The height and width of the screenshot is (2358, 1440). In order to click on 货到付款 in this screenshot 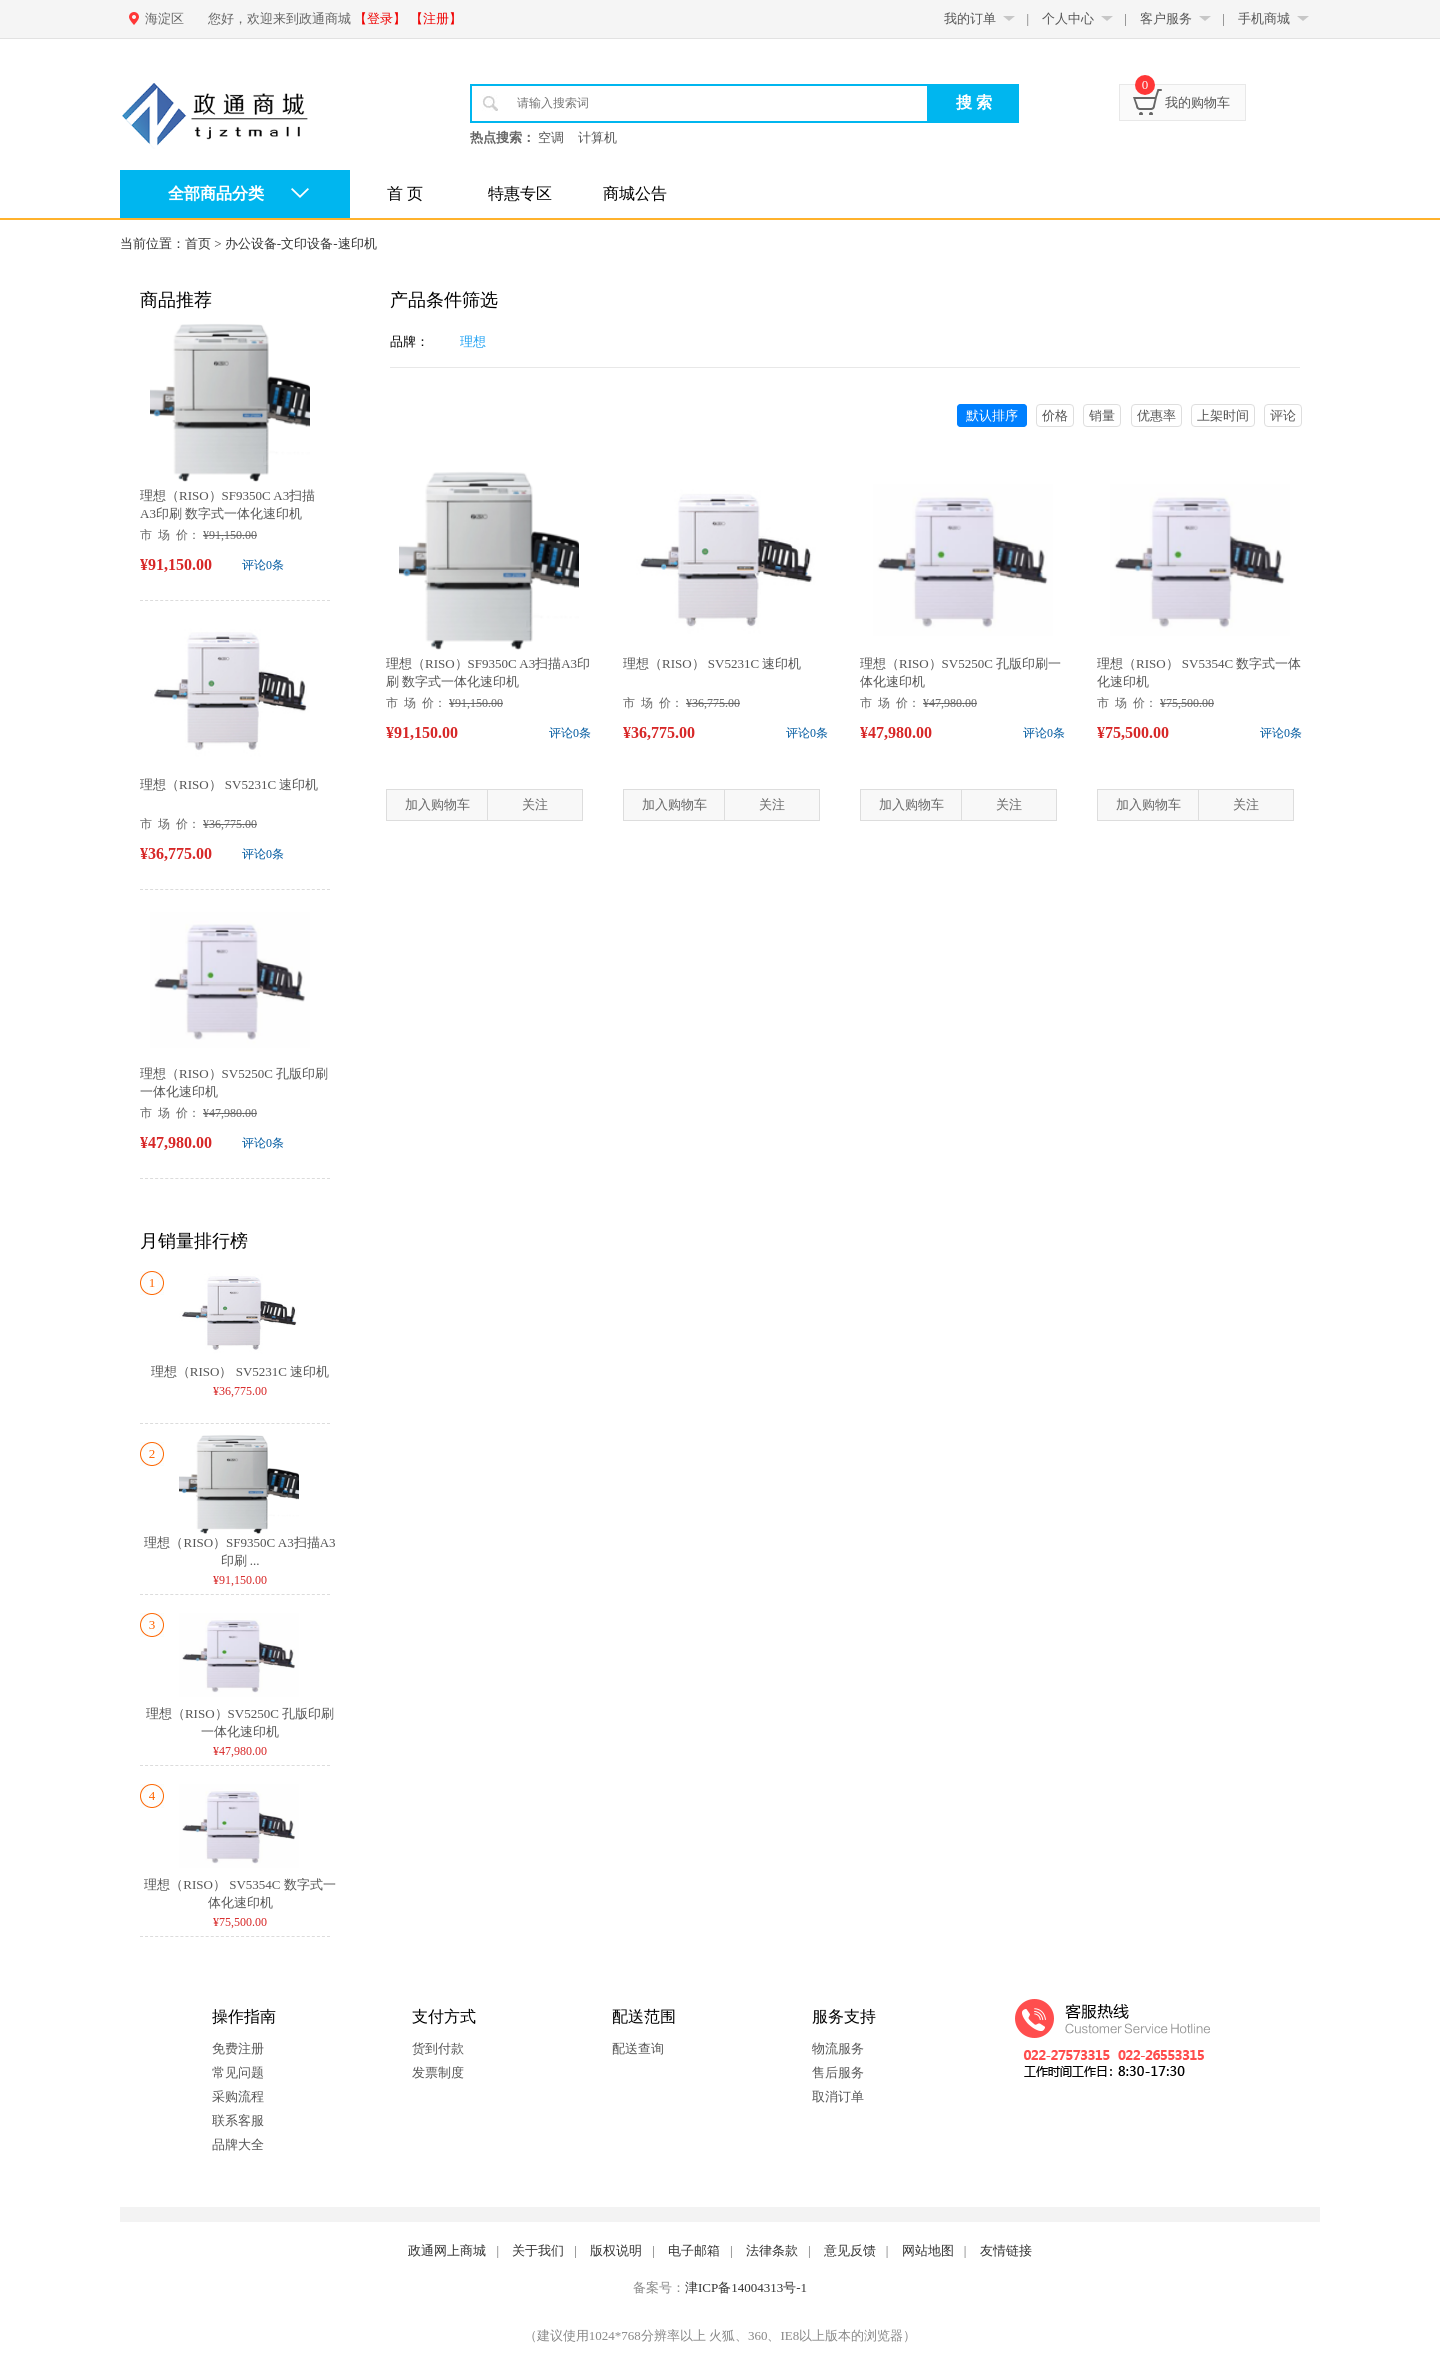, I will do `click(438, 2048)`.